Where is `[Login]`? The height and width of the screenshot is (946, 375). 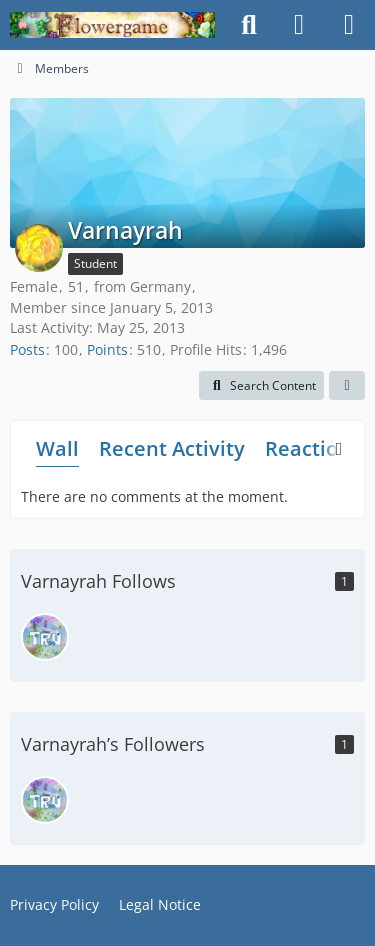 [Login] is located at coordinates (299, 25).